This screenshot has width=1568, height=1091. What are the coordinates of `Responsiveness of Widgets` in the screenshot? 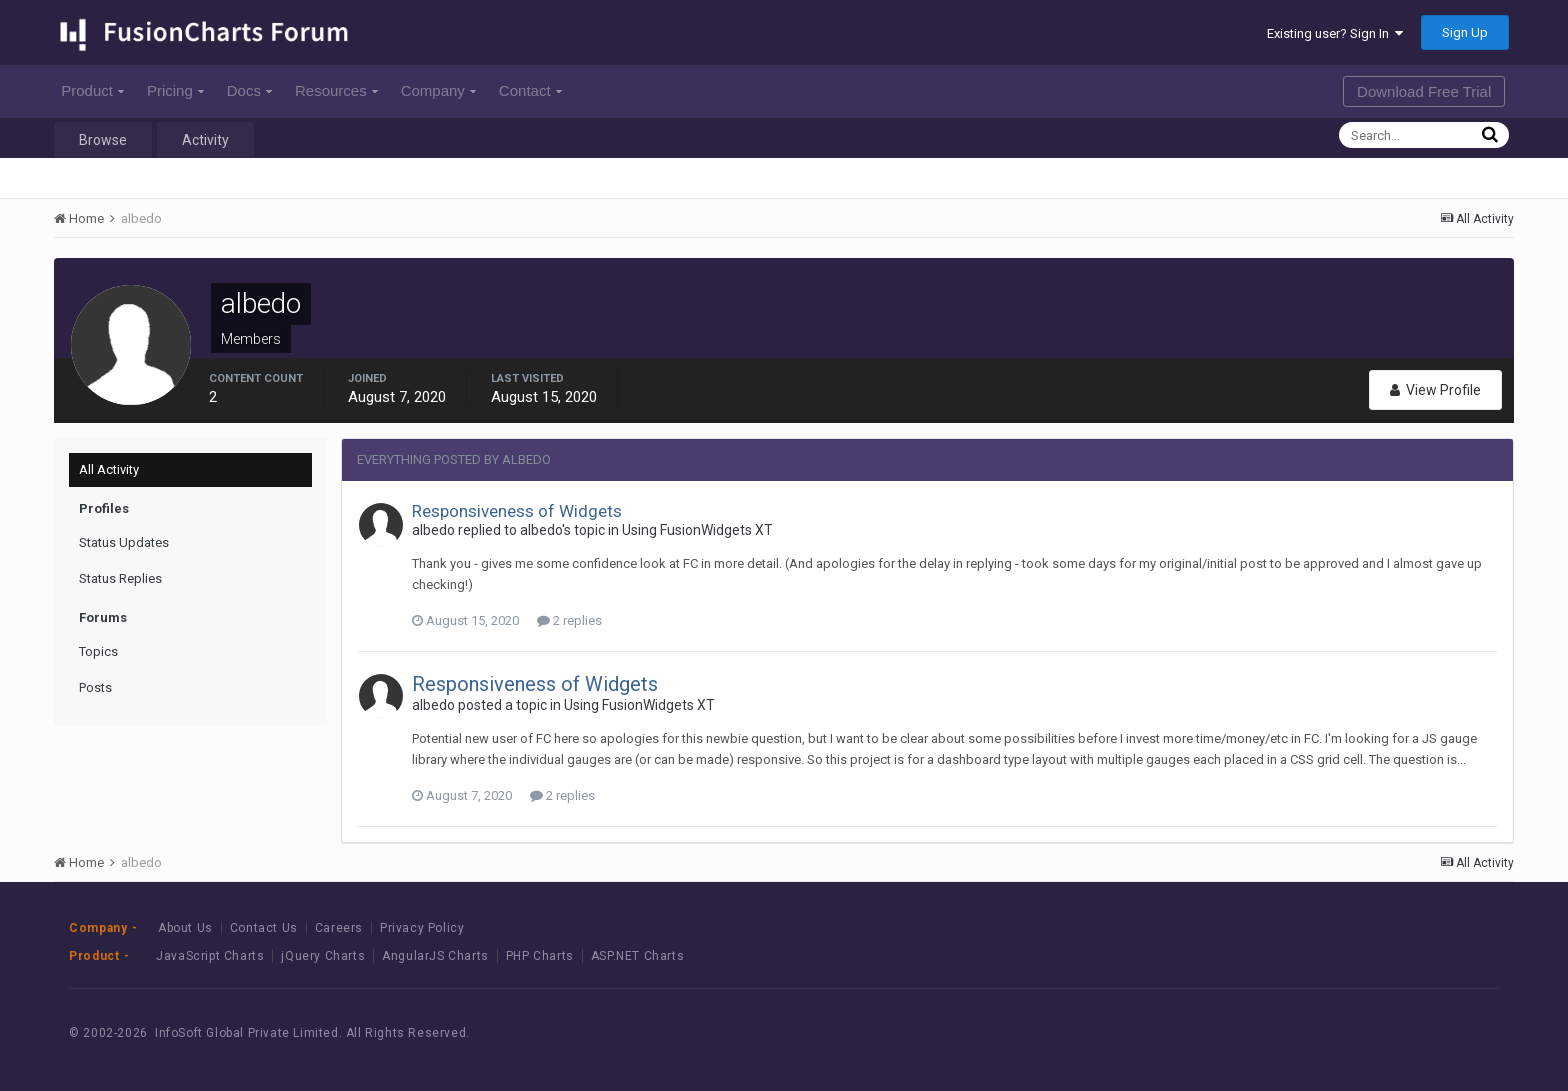 It's located at (517, 511).